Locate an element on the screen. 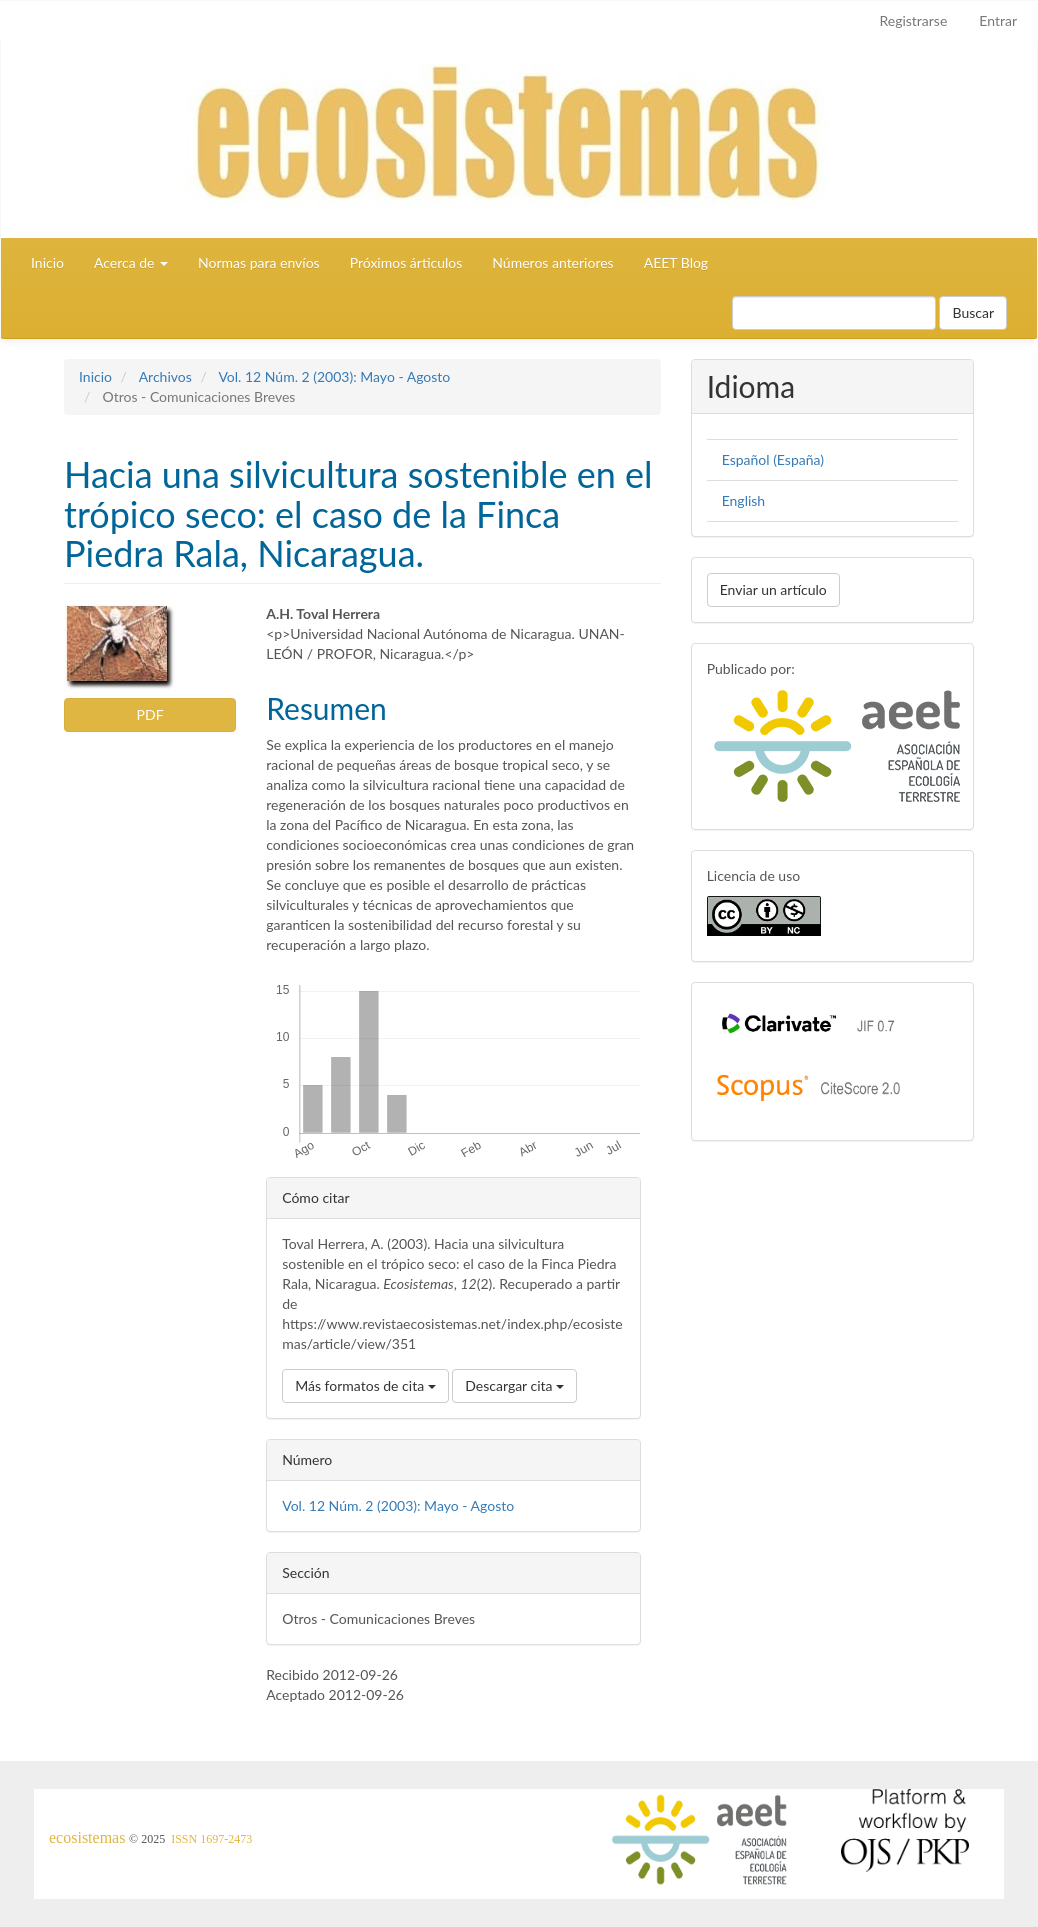  Español (España) is located at coordinates (773, 459).